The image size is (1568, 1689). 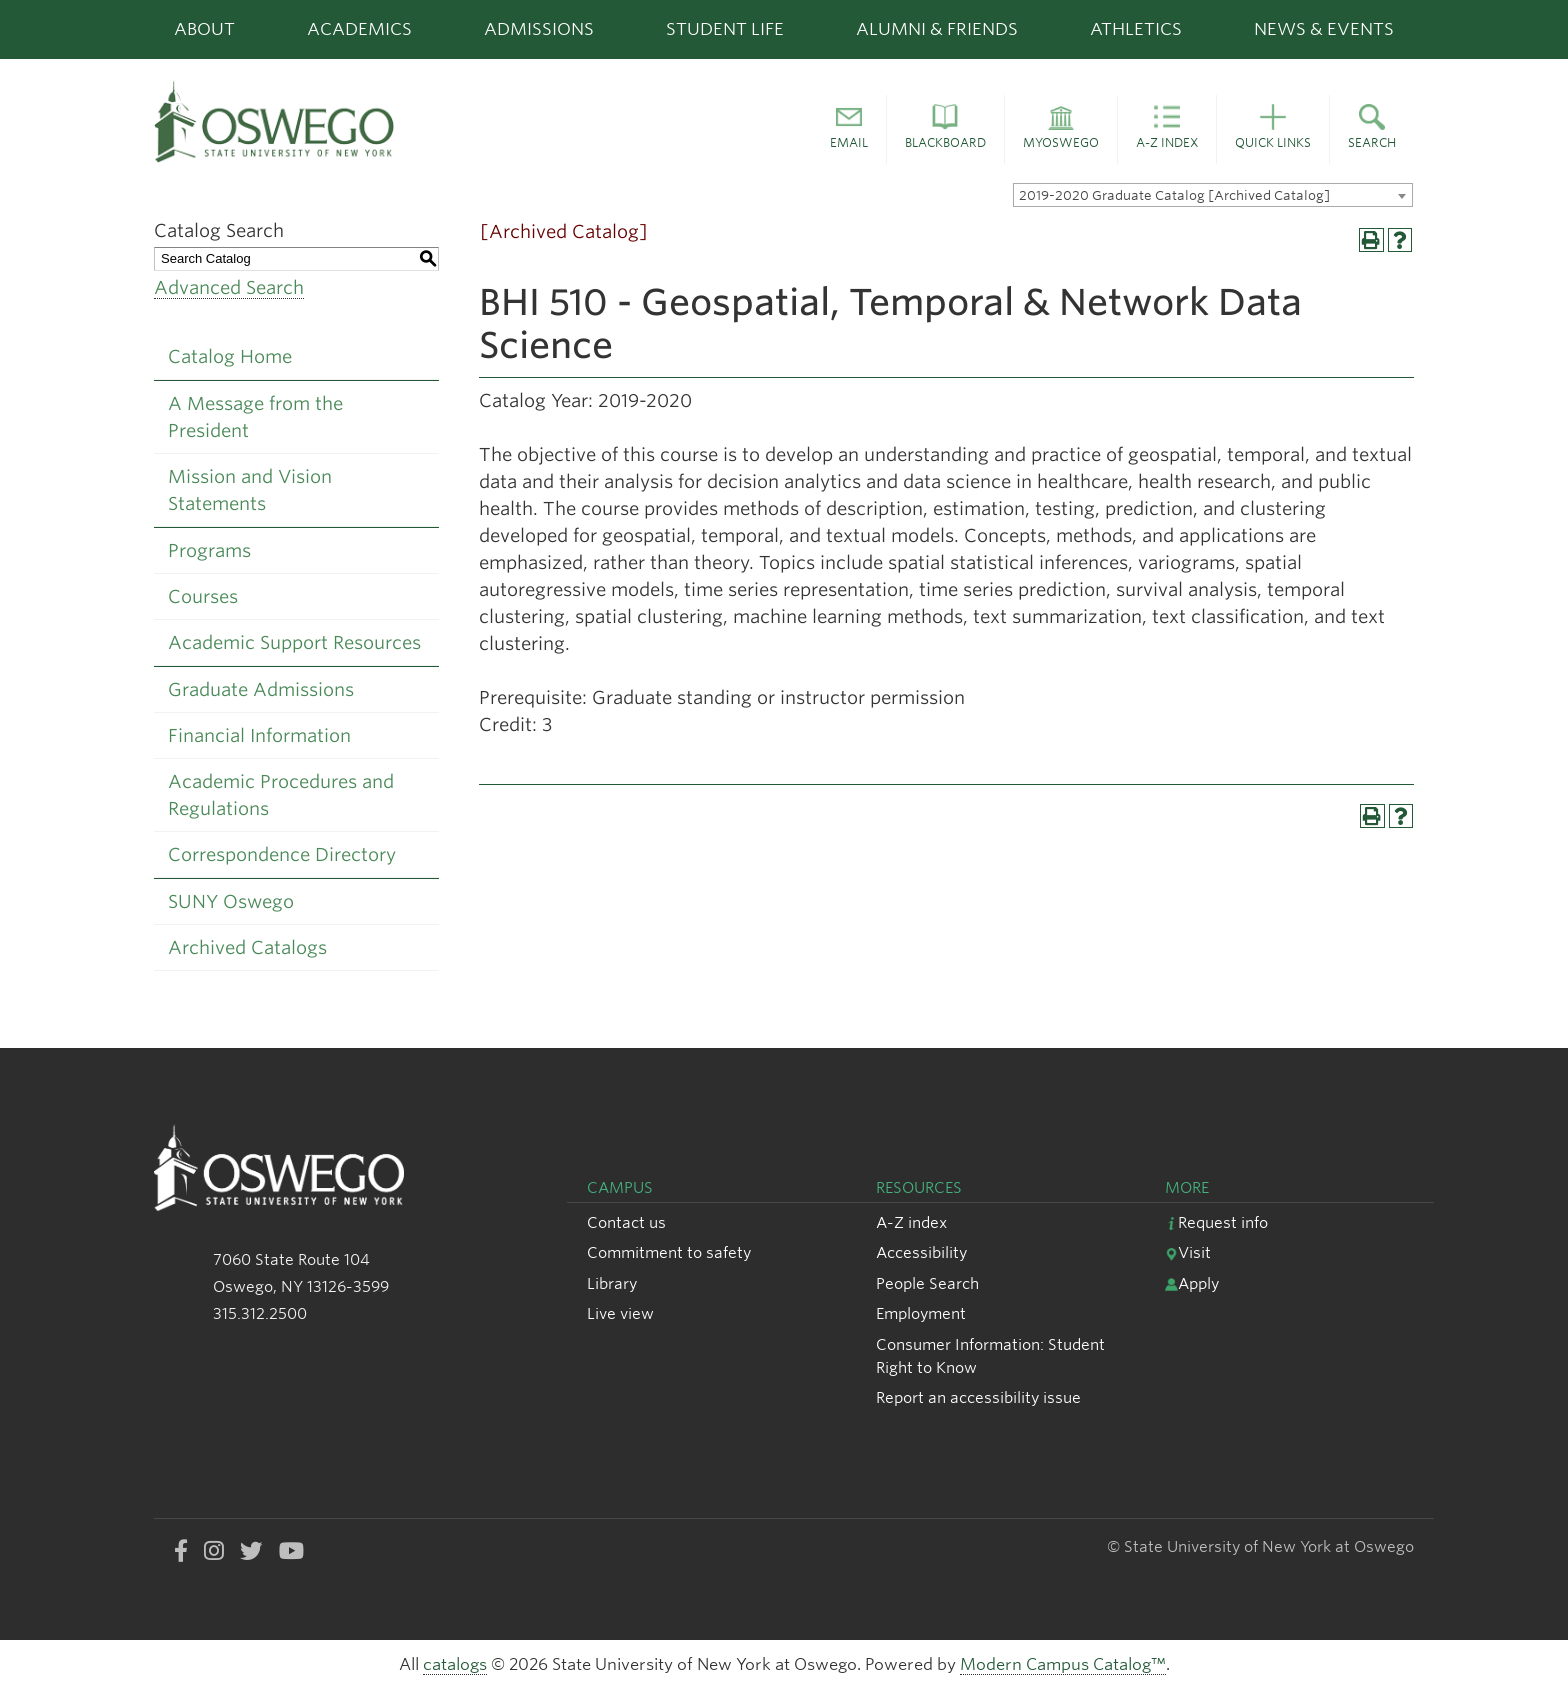 I want to click on Live view, so click(x=620, y=1313).